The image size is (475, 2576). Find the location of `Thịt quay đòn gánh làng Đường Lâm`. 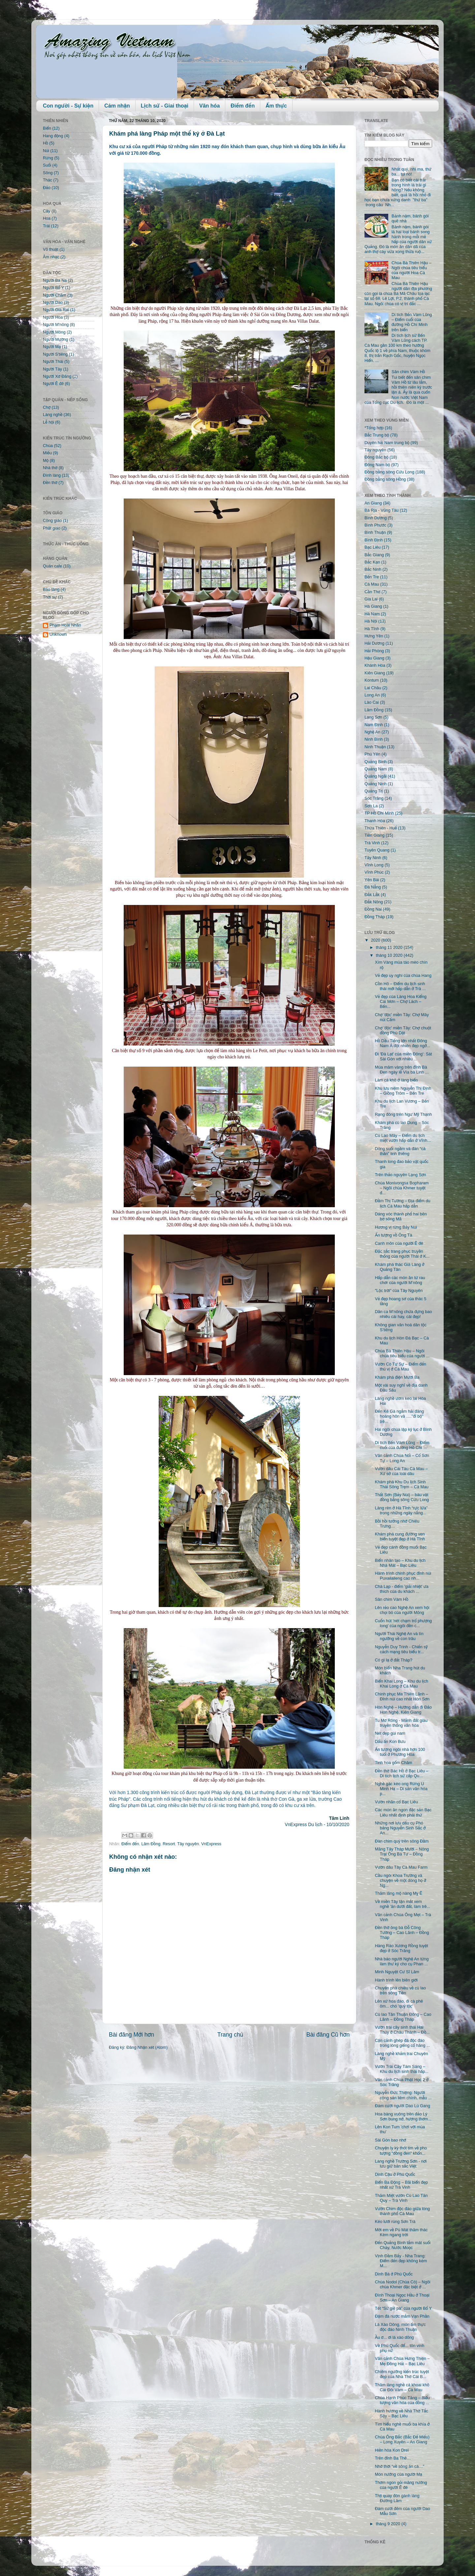

Thịt quay đòn gánh làng Đường Lâm is located at coordinates (397, 2498).